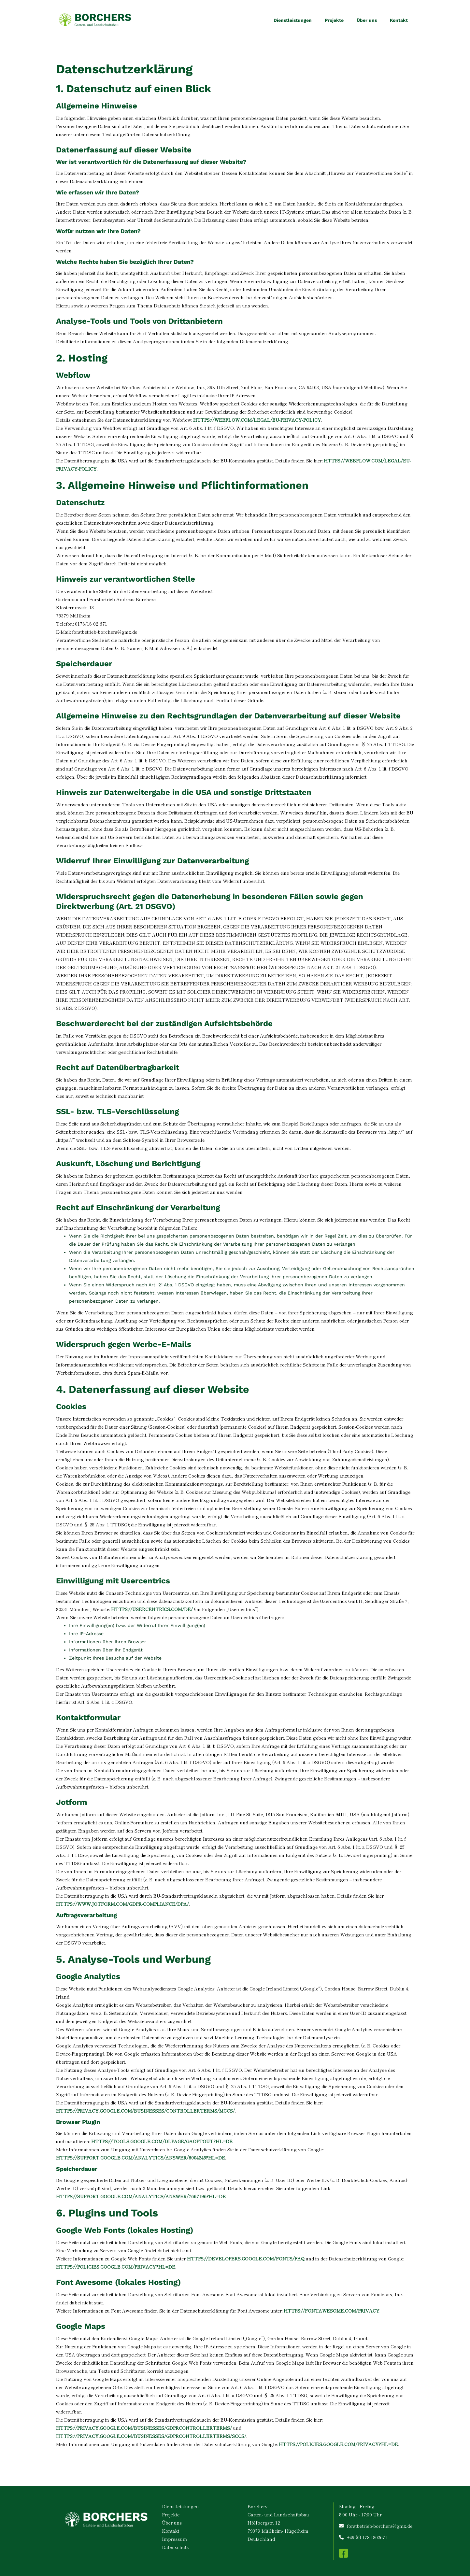  I want to click on Projekte, so click(334, 20).